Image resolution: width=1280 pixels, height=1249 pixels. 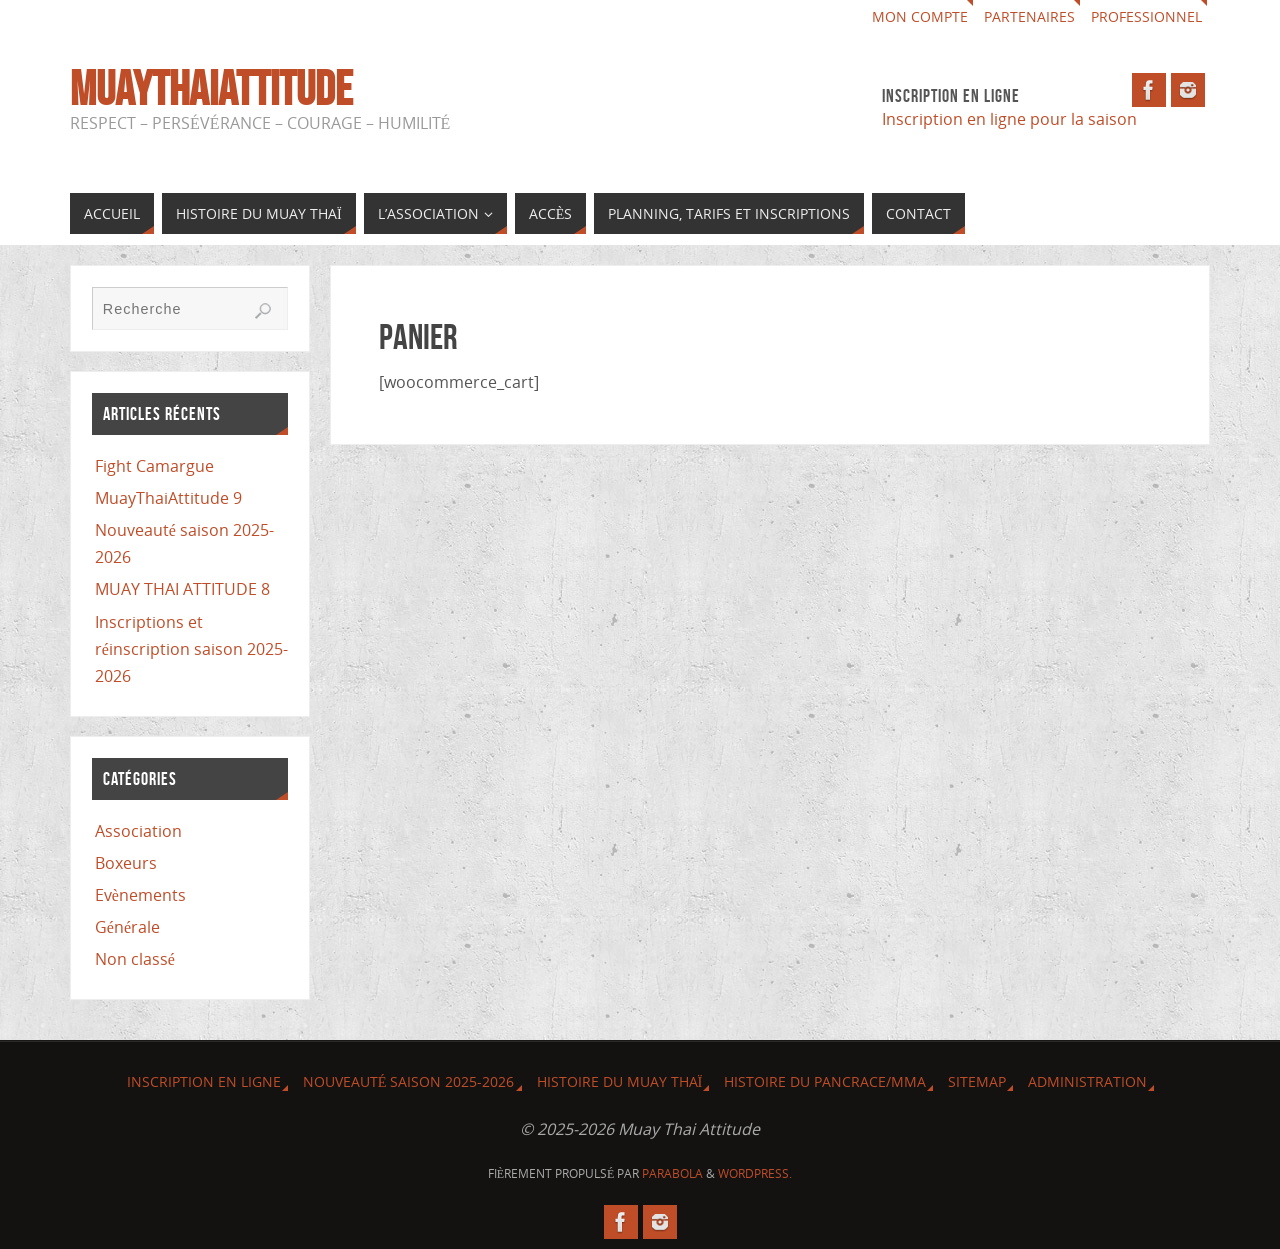 What do you see at coordinates (138, 831) in the screenshot?
I see `Association` at bounding box center [138, 831].